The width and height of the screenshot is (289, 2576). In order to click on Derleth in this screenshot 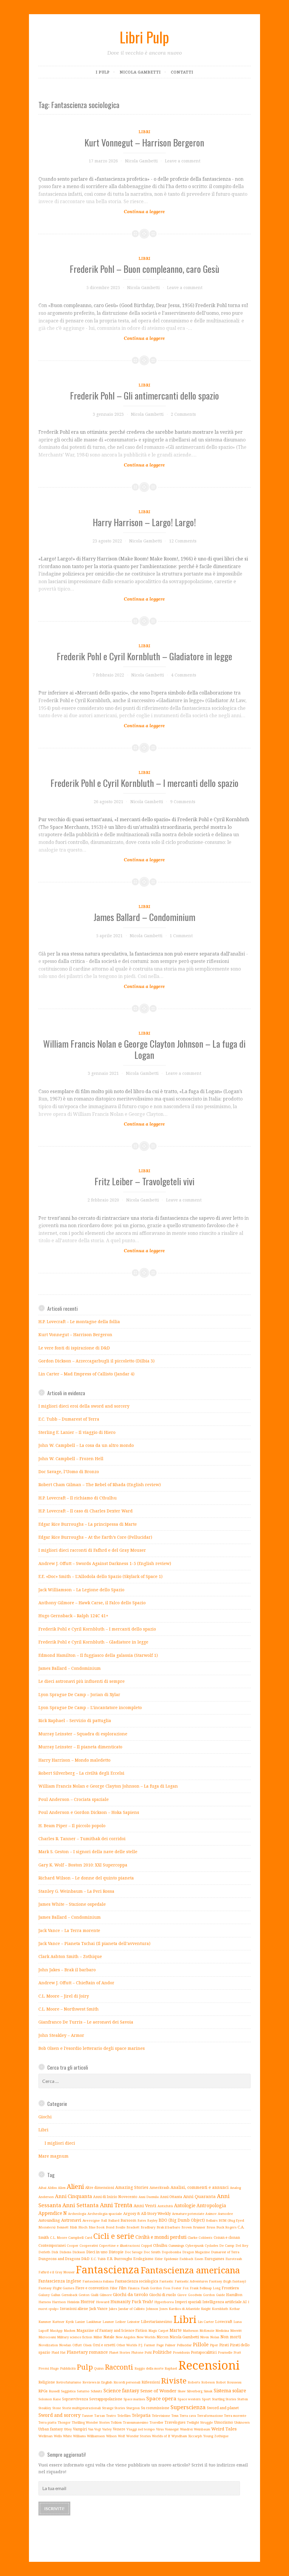, I will do `click(44, 2252)`.